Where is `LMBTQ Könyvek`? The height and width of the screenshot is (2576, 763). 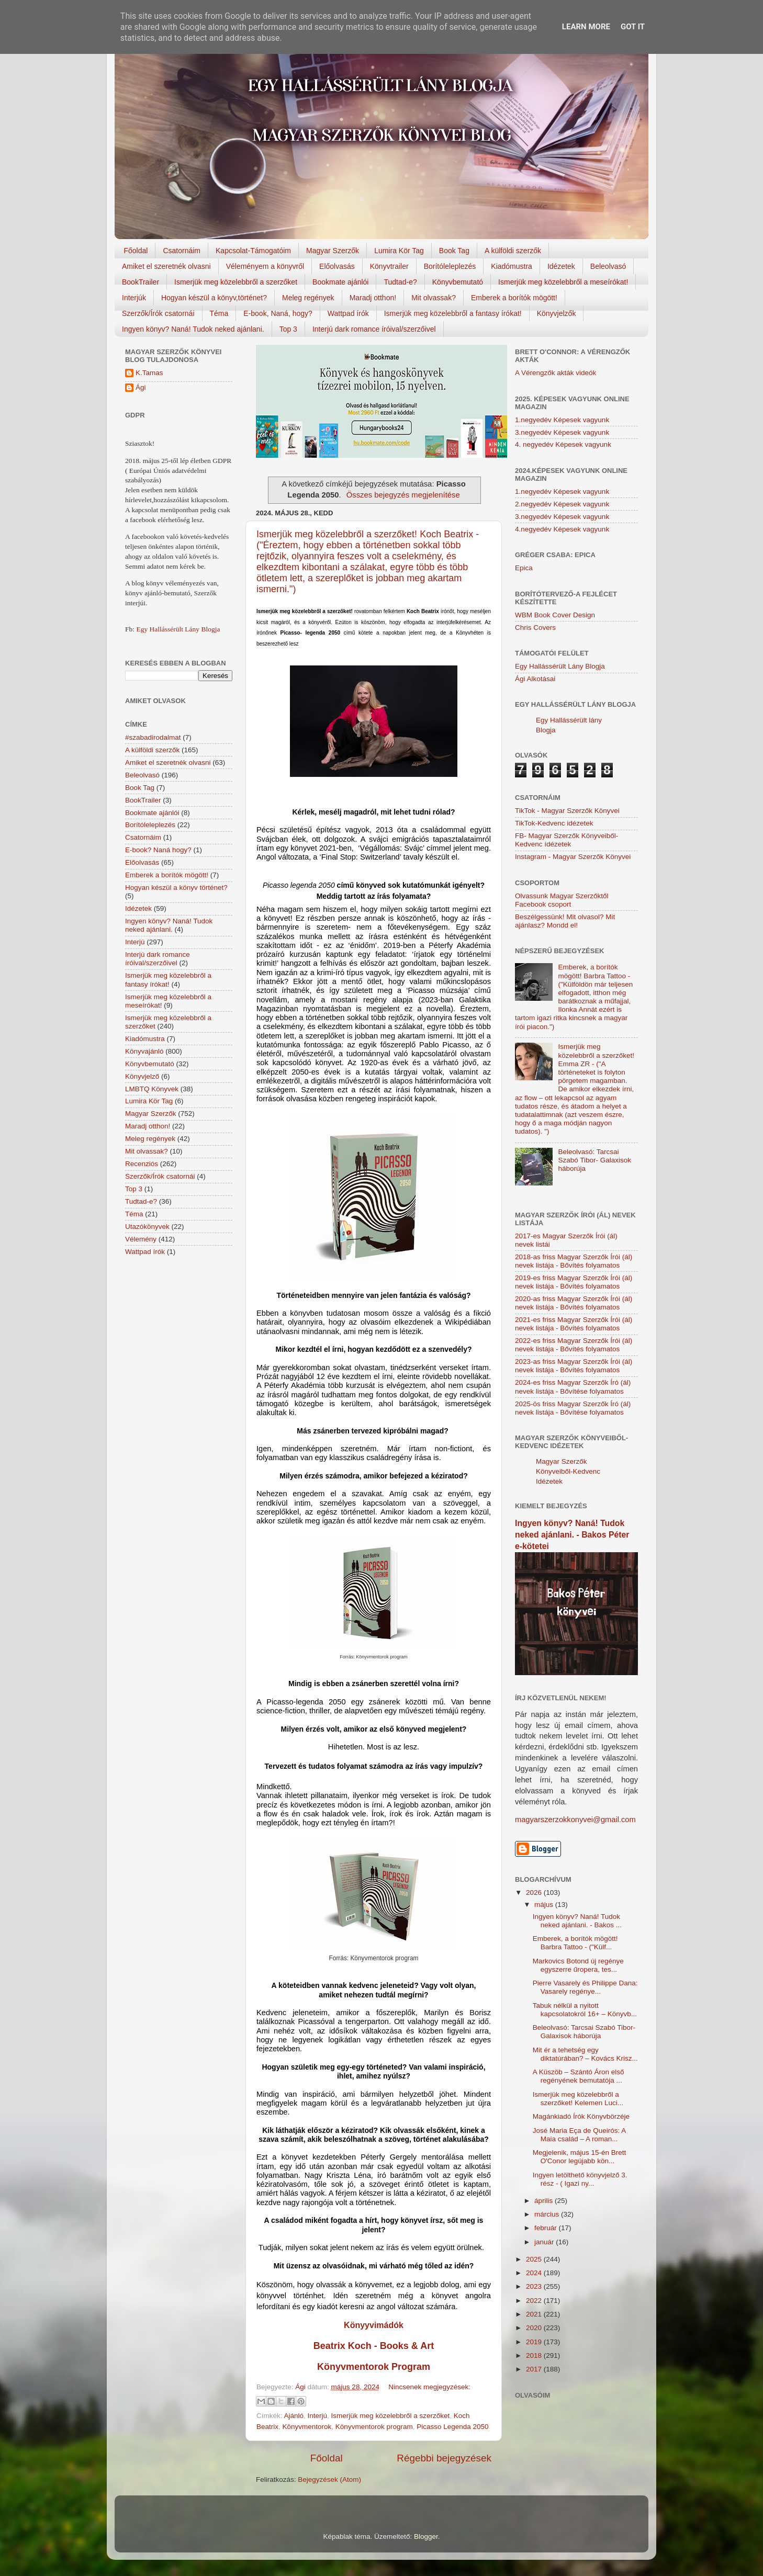 LMBTQ Könyvek is located at coordinates (151, 1089).